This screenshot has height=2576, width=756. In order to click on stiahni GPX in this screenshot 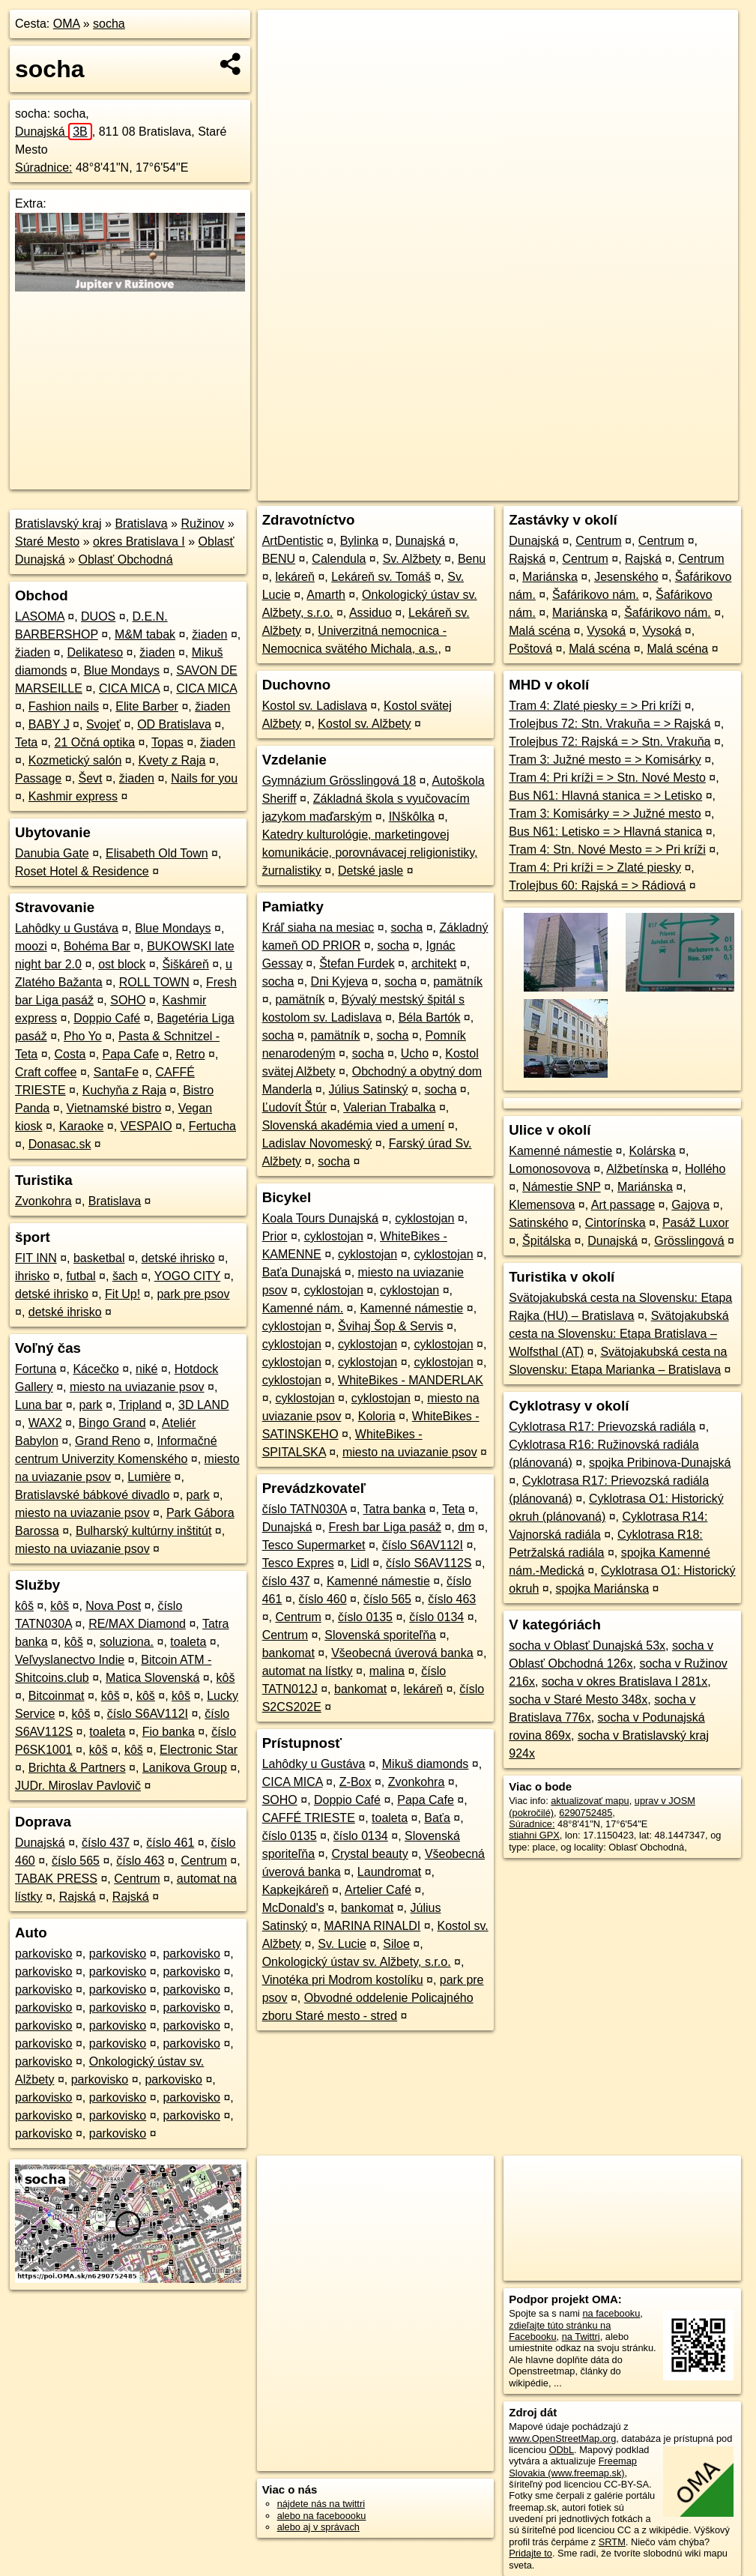, I will do `click(534, 1835)`.